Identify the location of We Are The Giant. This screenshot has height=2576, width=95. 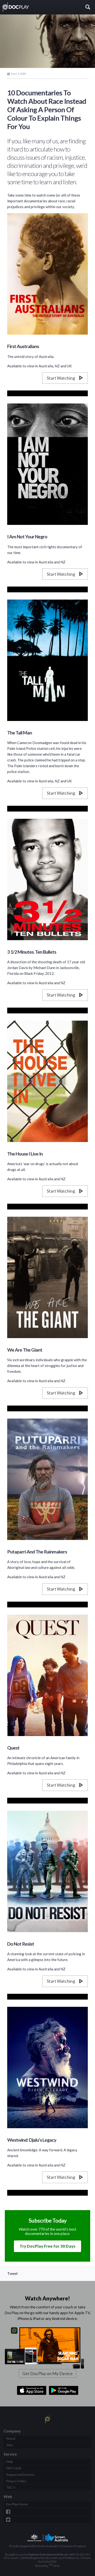
(24, 1350).